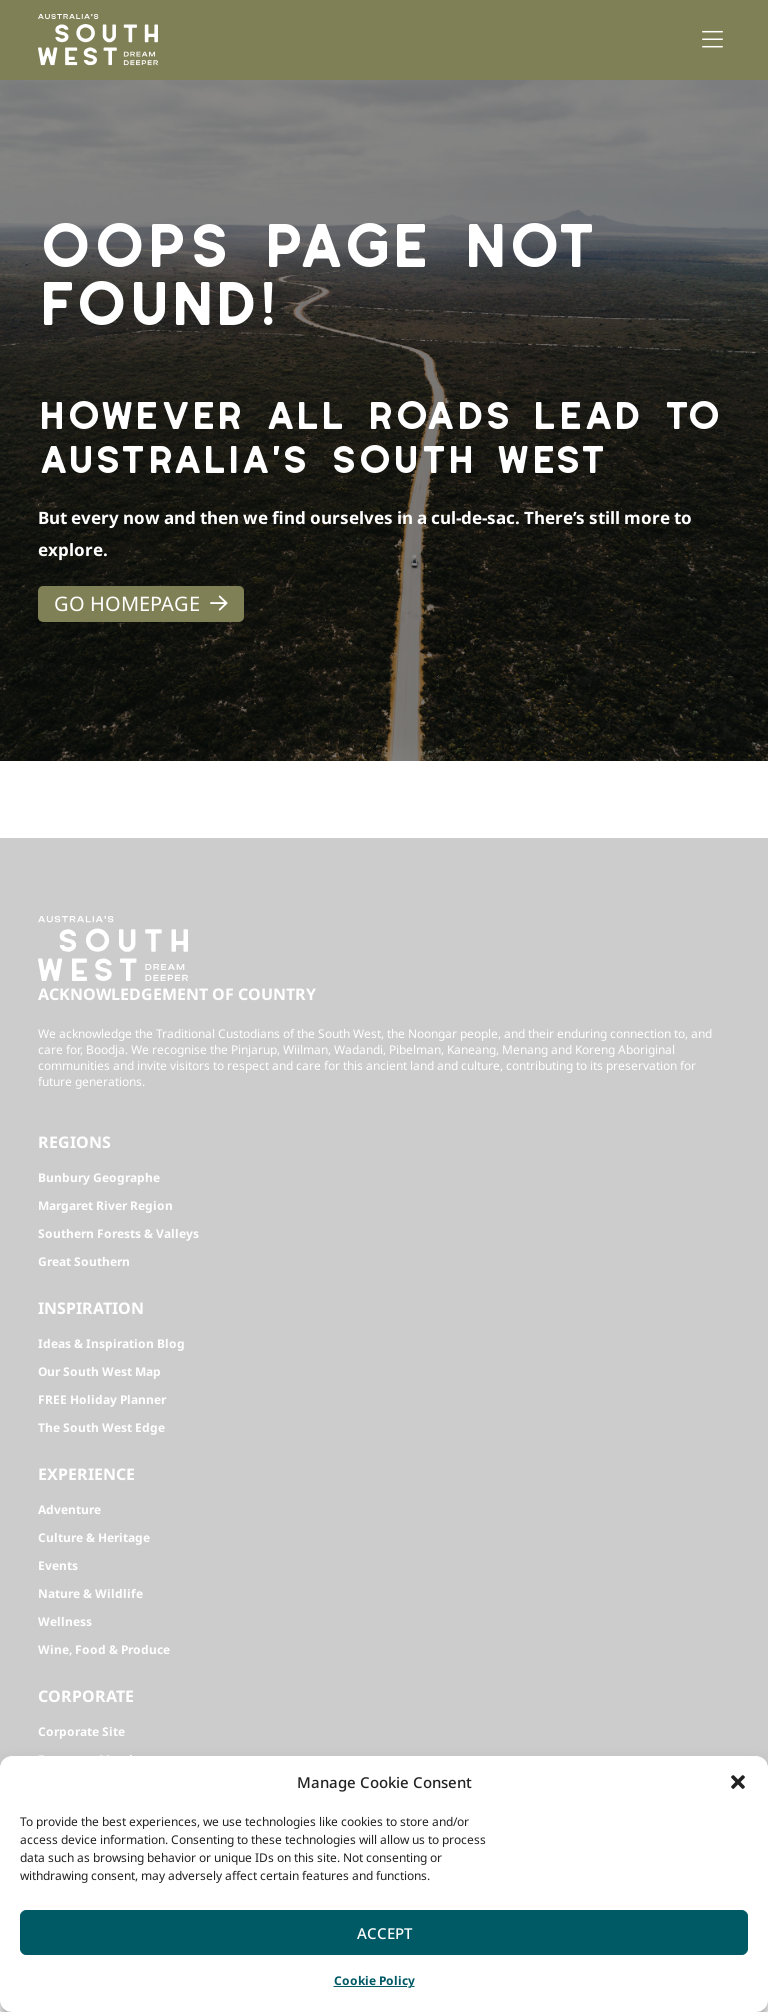  Describe the element at coordinates (58, 1565) in the screenshot. I see `Events` at that location.